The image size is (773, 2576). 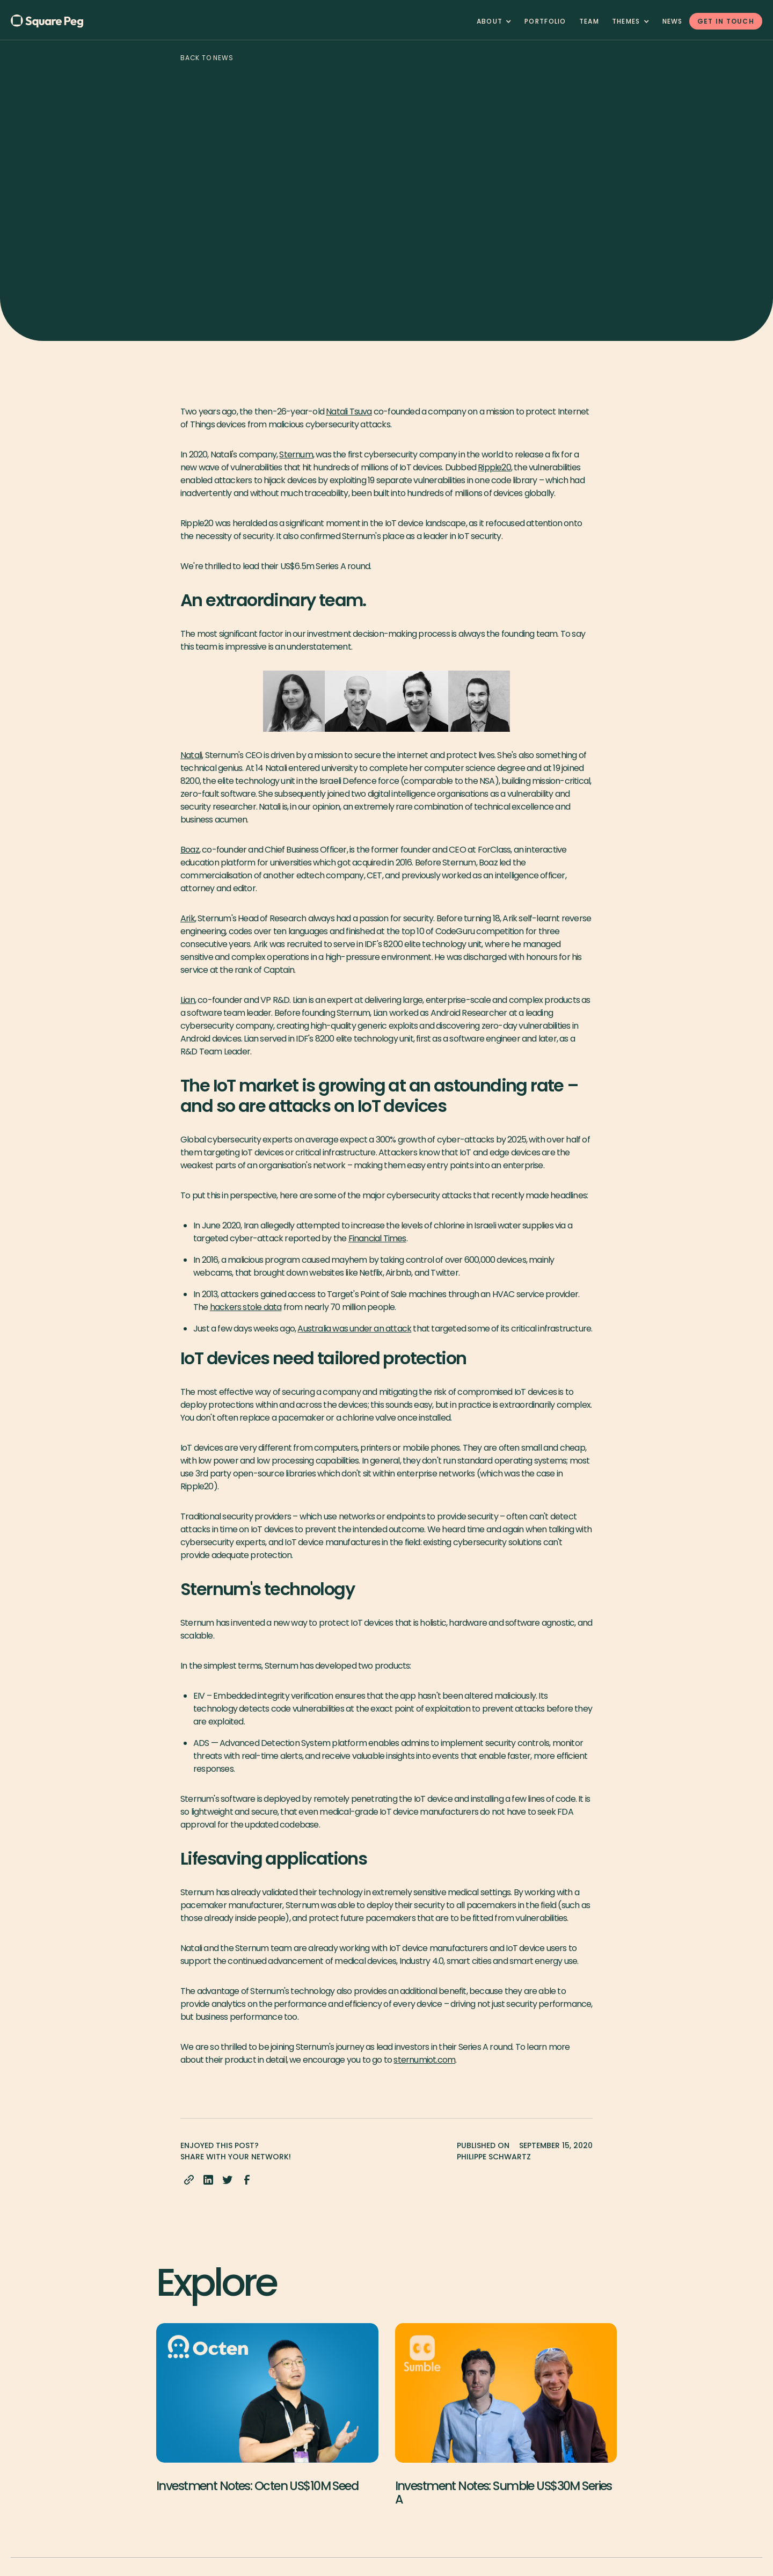 What do you see at coordinates (246, 1307) in the screenshot?
I see `hackers stole data` at bounding box center [246, 1307].